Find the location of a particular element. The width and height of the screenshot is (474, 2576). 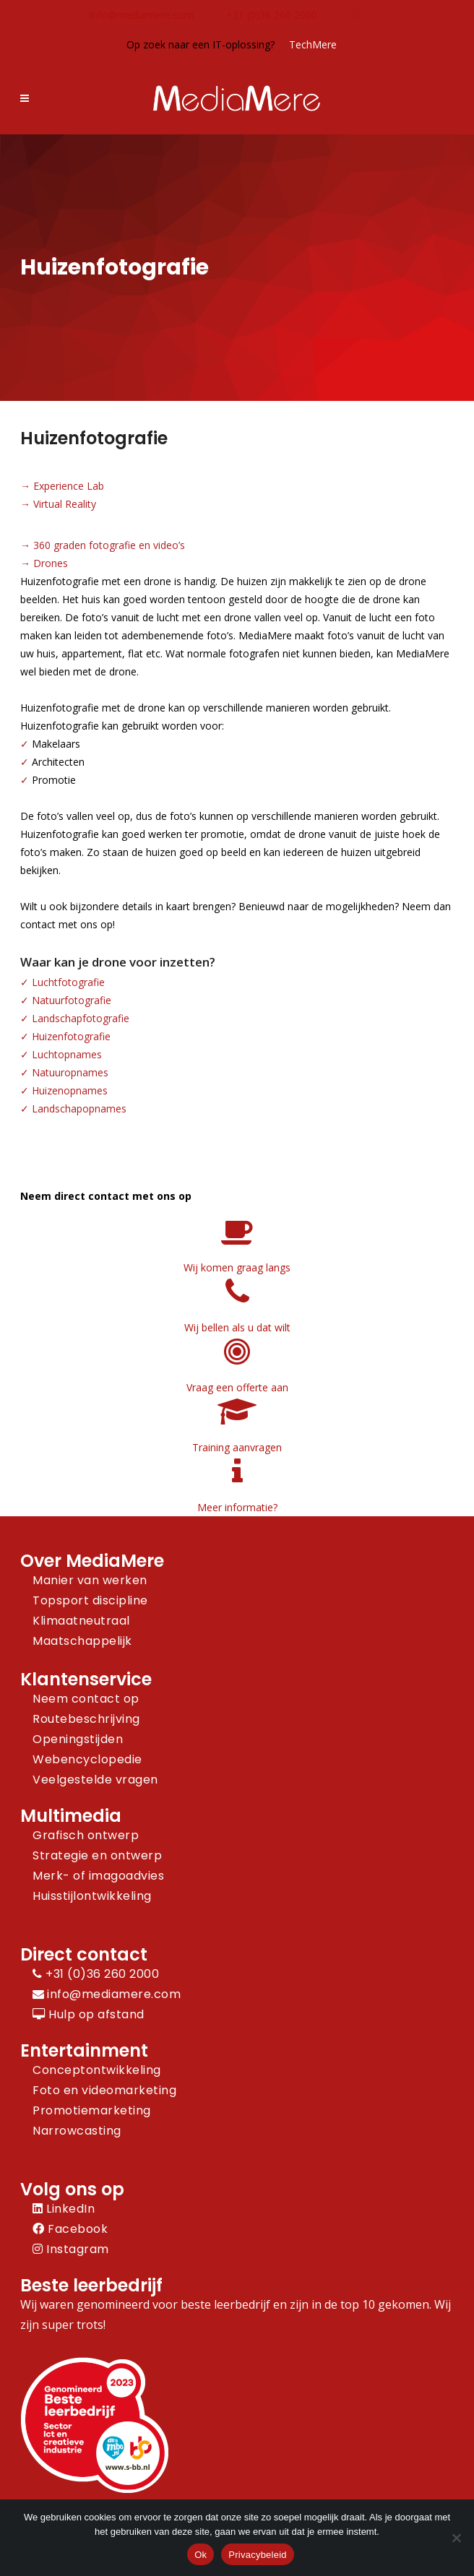

Natuuropnames is located at coordinates (70, 1072).